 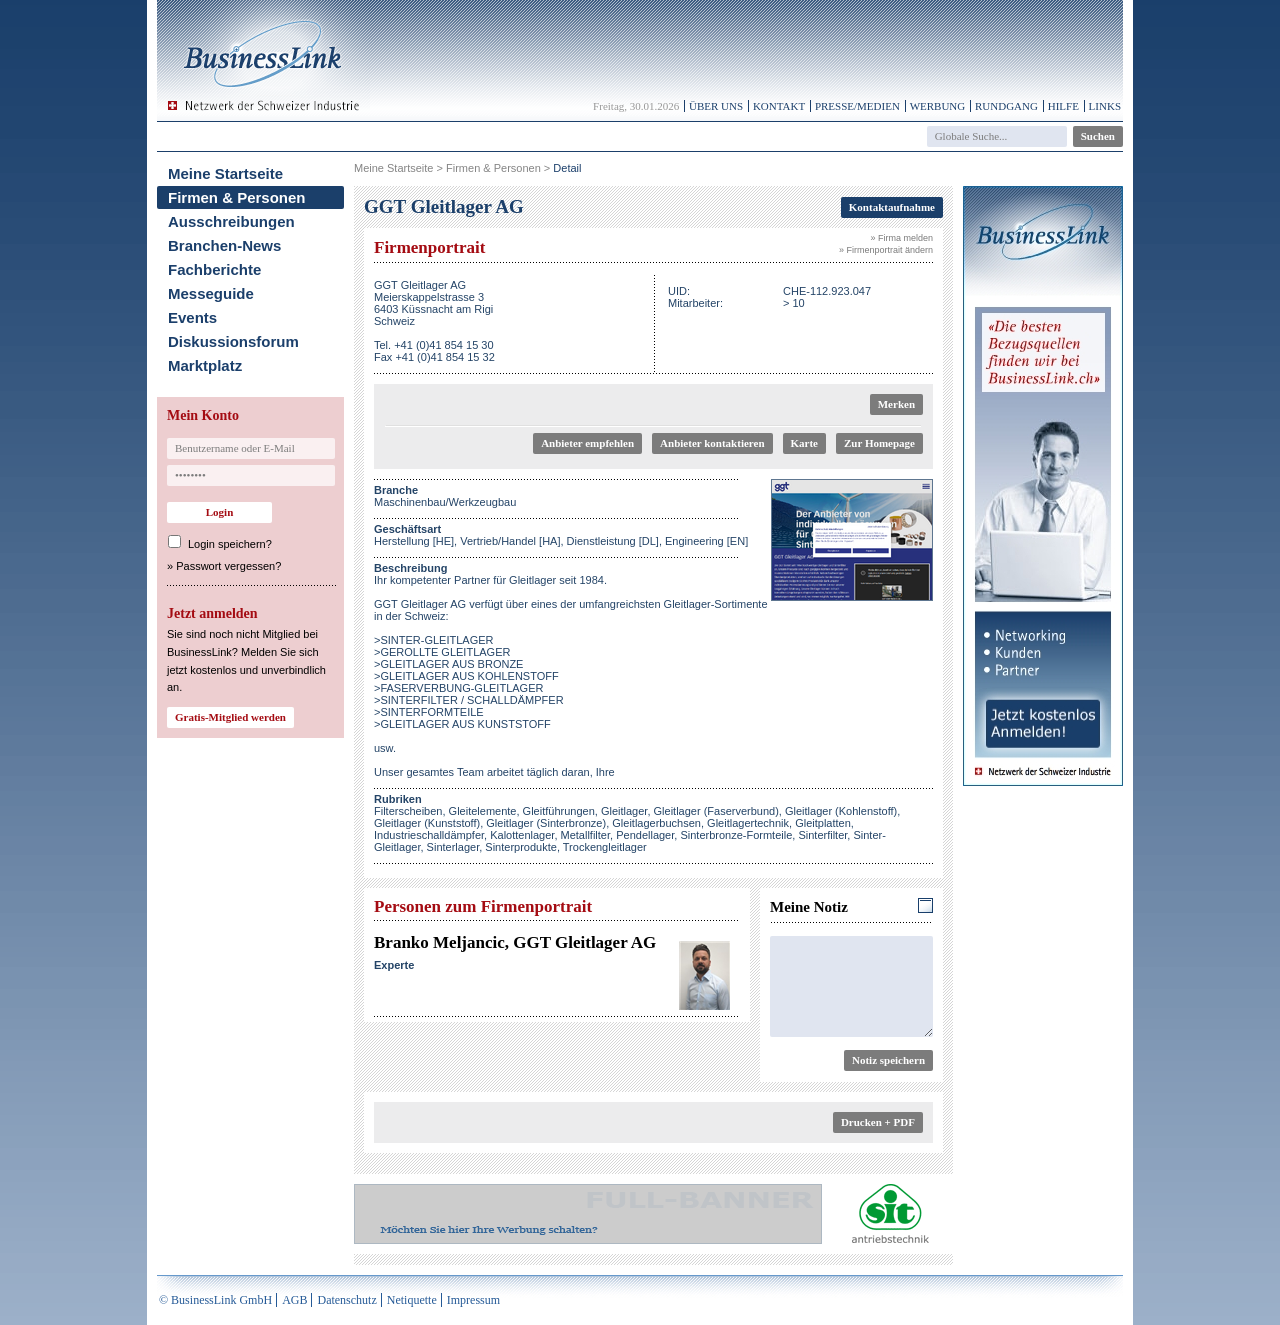 I want to click on Zur Homepage, so click(x=879, y=443).